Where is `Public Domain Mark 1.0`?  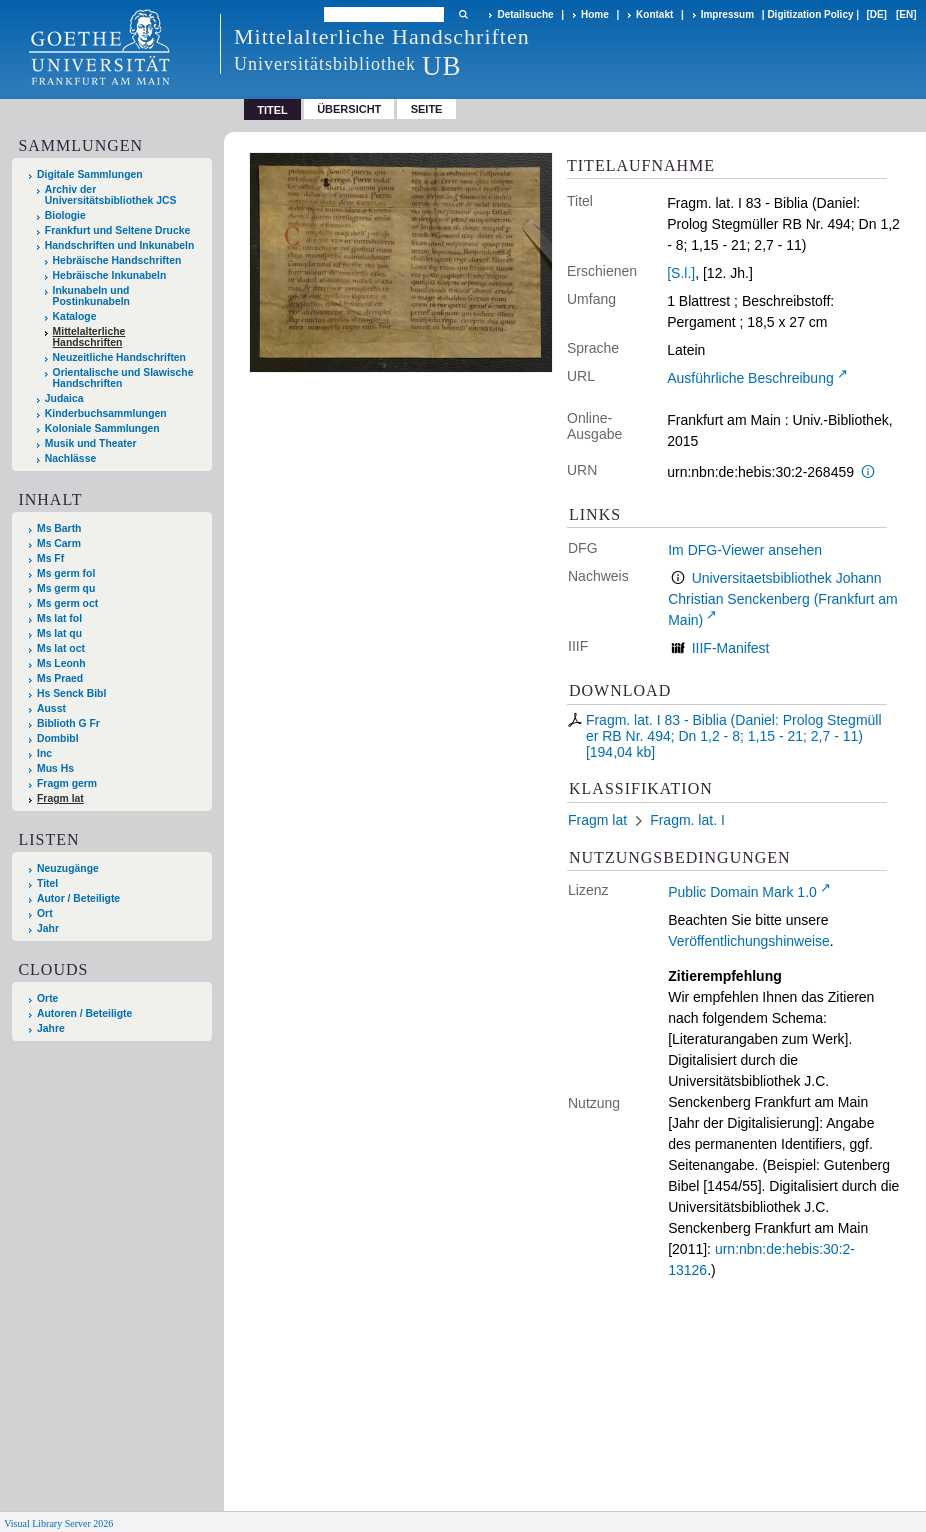
Public Domain Mark 1.0 is located at coordinates (742, 892).